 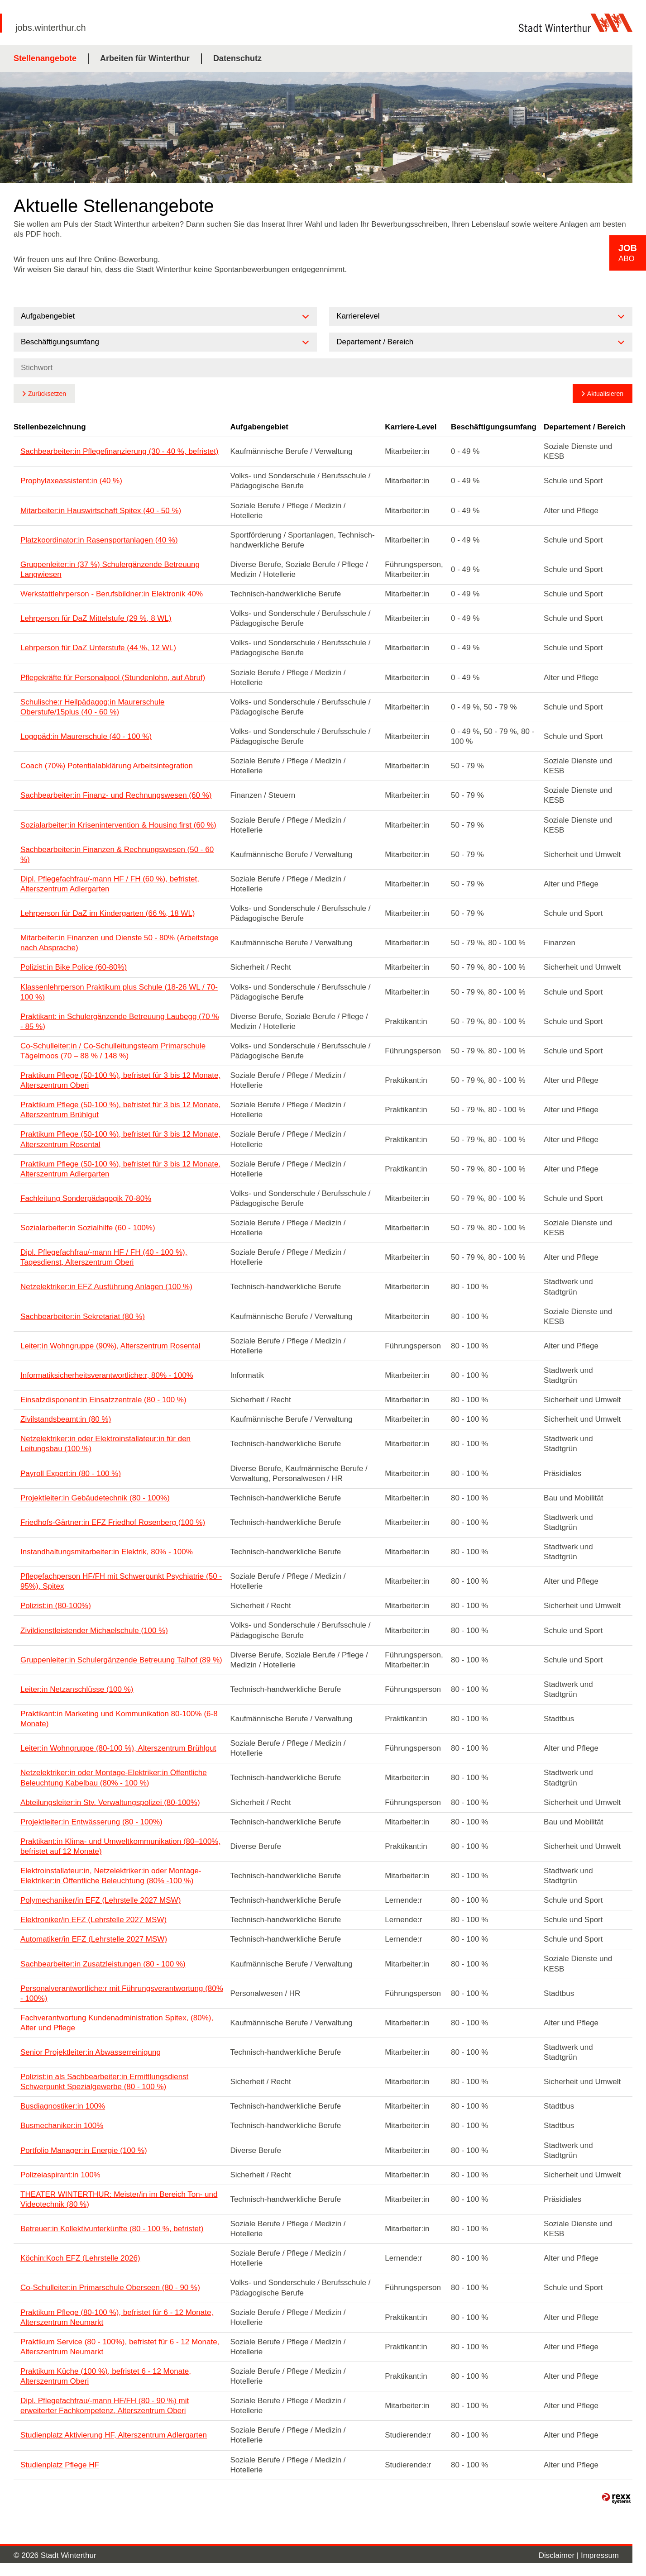 What do you see at coordinates (113, 1777) in the screenshot?
I see `Netzelektriker:in oder Montage-Elektriker:in Öffentliche Beleuchtung Kabelbau (80% - 100 %)` at bounding box center [113, 1777].